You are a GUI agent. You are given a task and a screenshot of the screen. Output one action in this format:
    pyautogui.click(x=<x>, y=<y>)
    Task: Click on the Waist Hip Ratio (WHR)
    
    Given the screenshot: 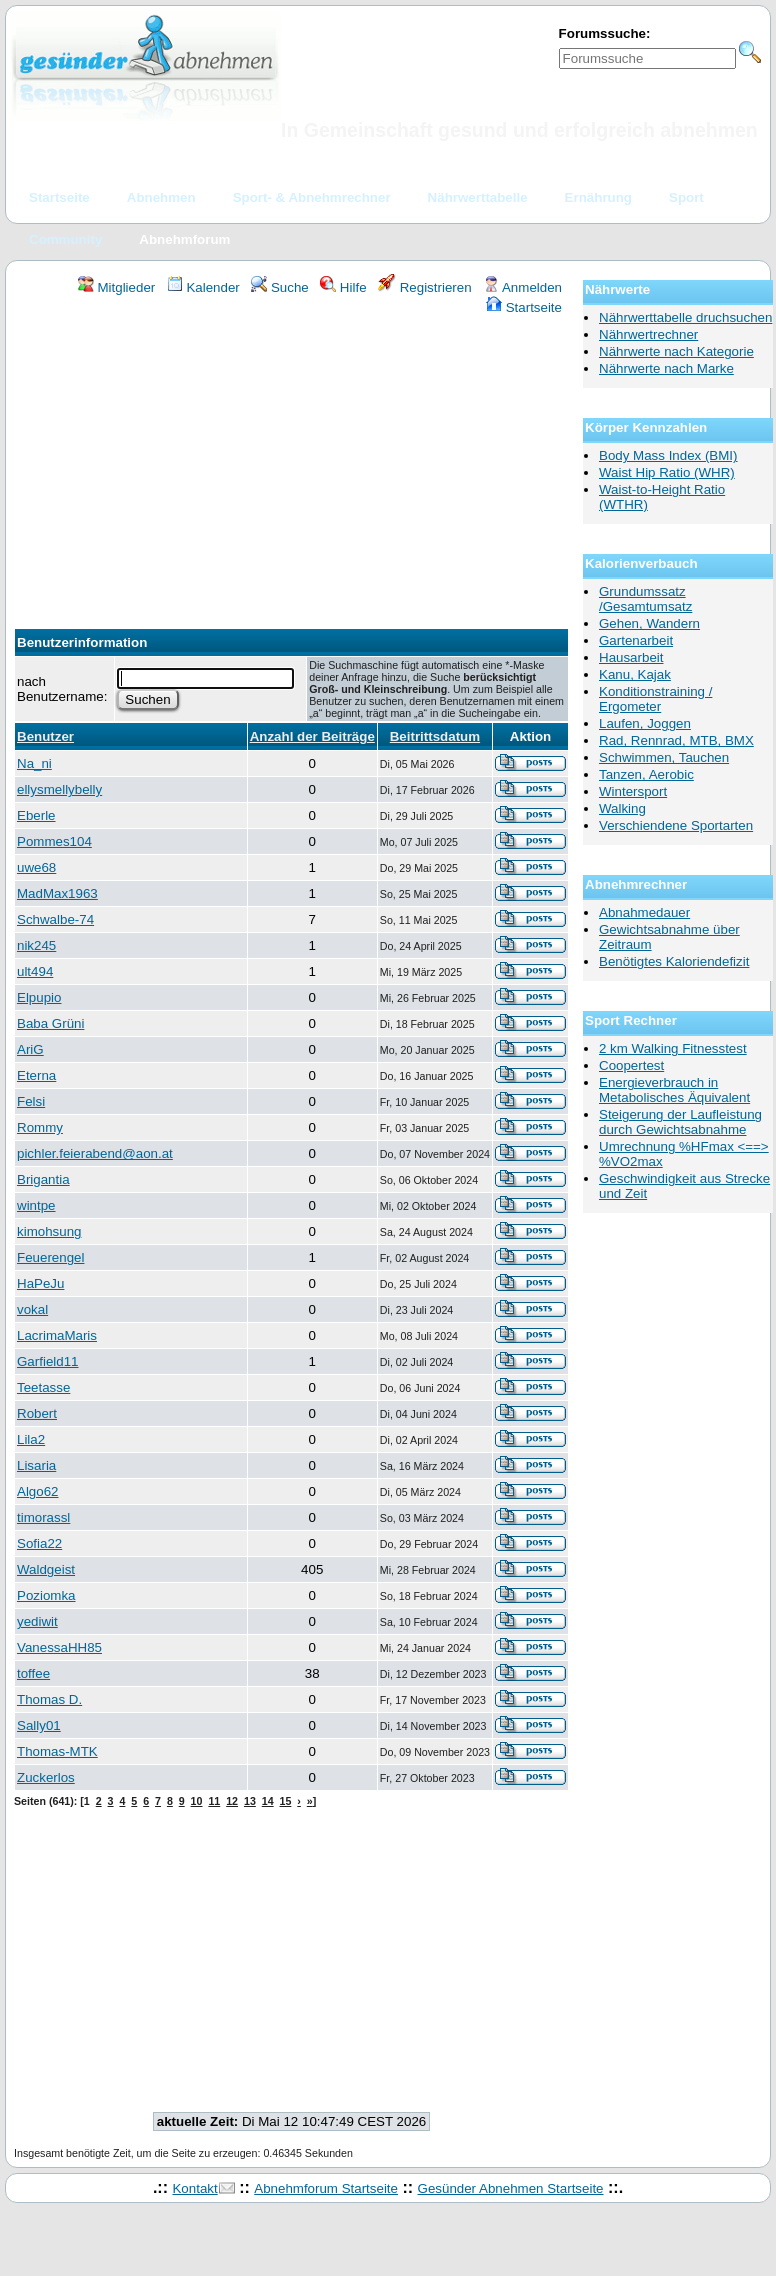 What is the action you would take?
    pyautogui.click(x=667, y=472)
    